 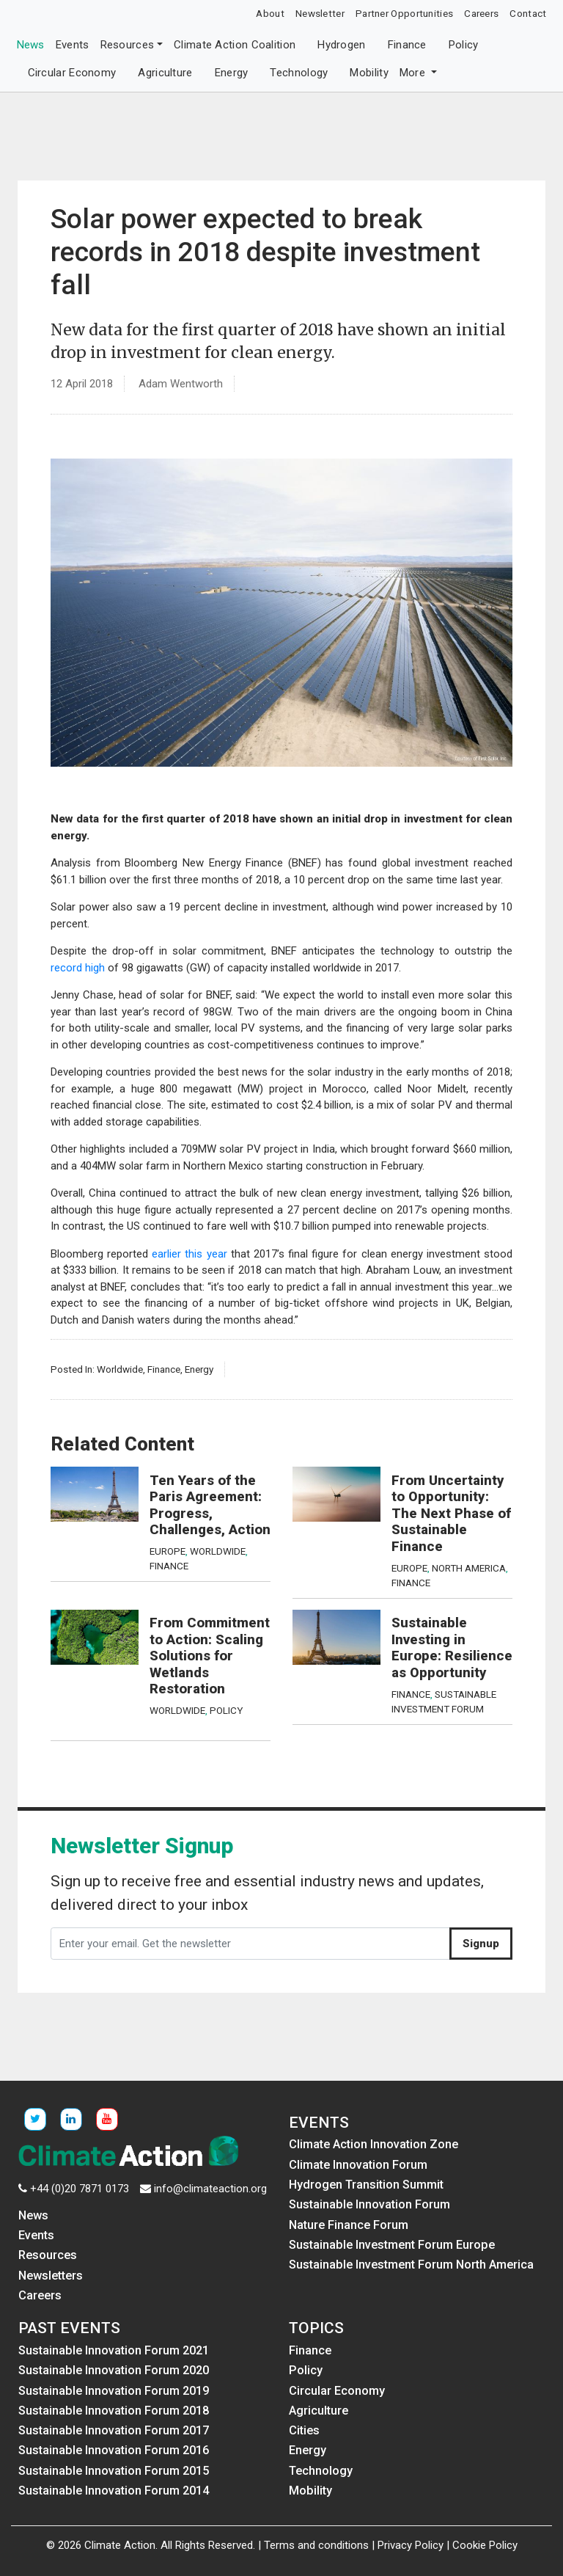 I want to click on Ten Years of the Paris Agreement: Progress, Challenges, Action, so click(x=210, y=1506).